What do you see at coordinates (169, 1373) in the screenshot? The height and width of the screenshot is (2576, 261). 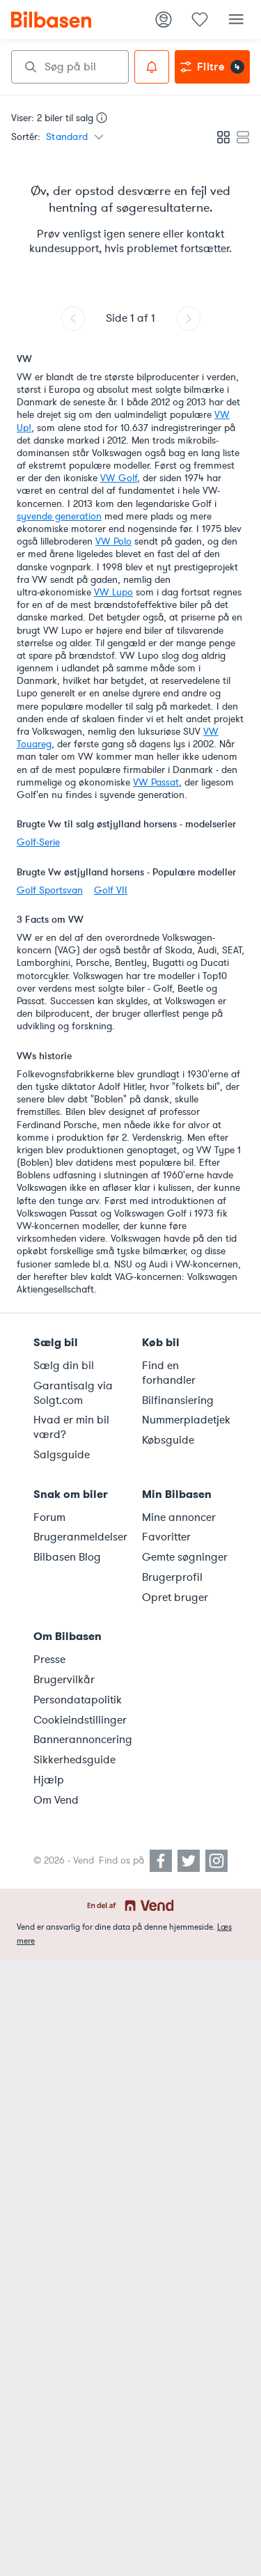 I see `Find en forhandler` at bounding box center [169, 1373].